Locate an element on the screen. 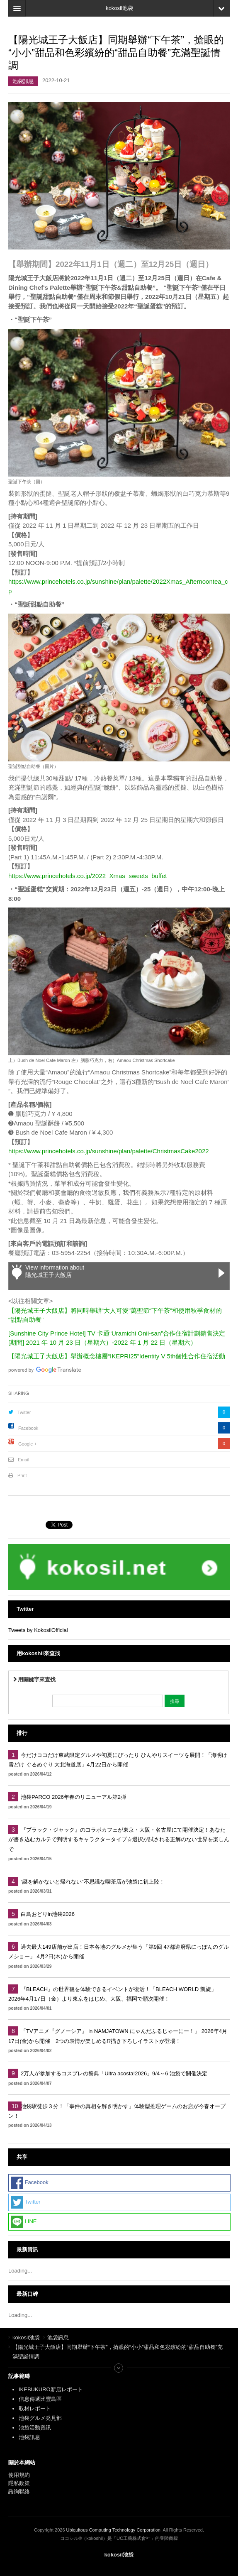  Facebook is located at coordinates (28, 1428).